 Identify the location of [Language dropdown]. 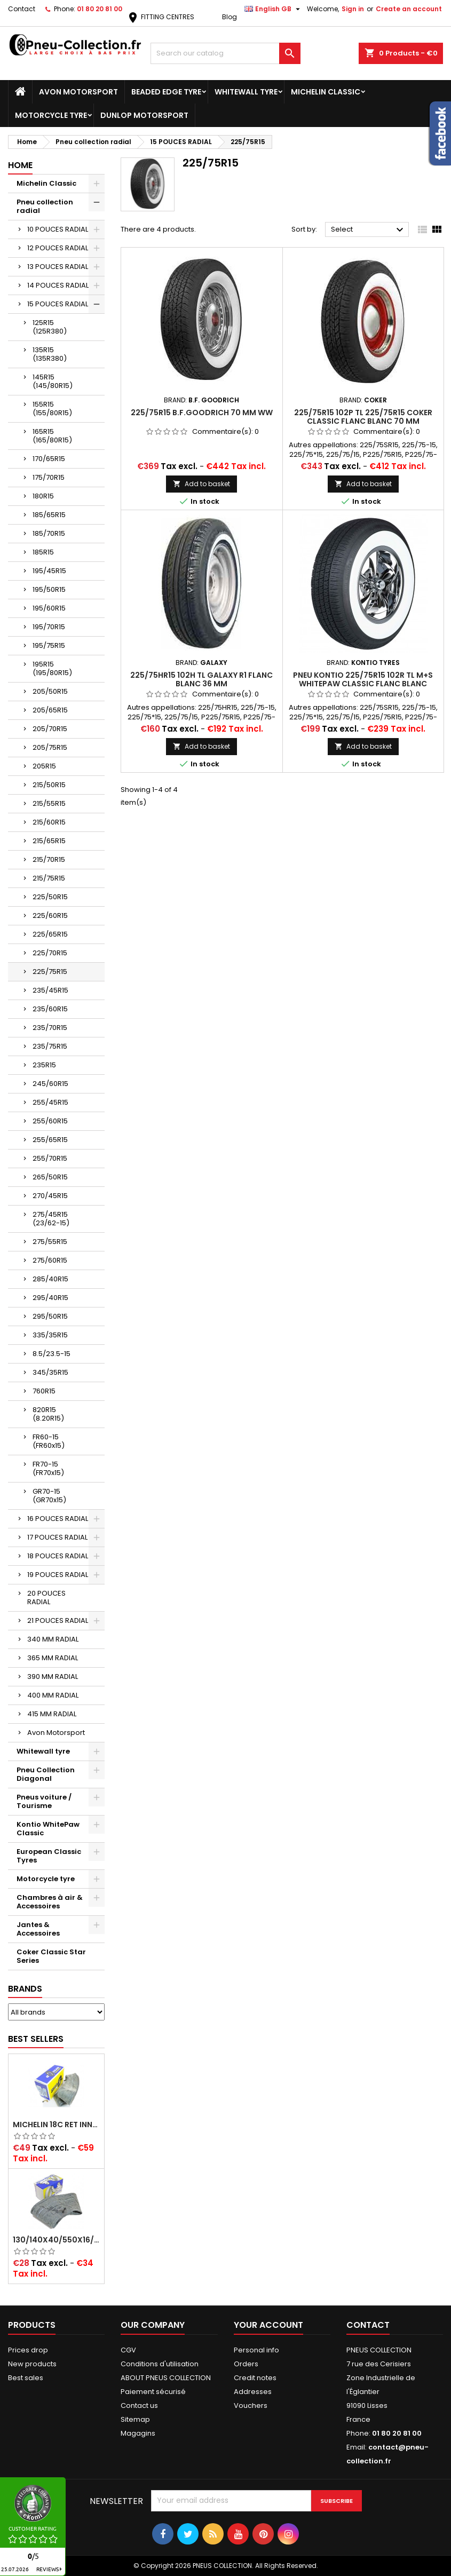
(273, 9).